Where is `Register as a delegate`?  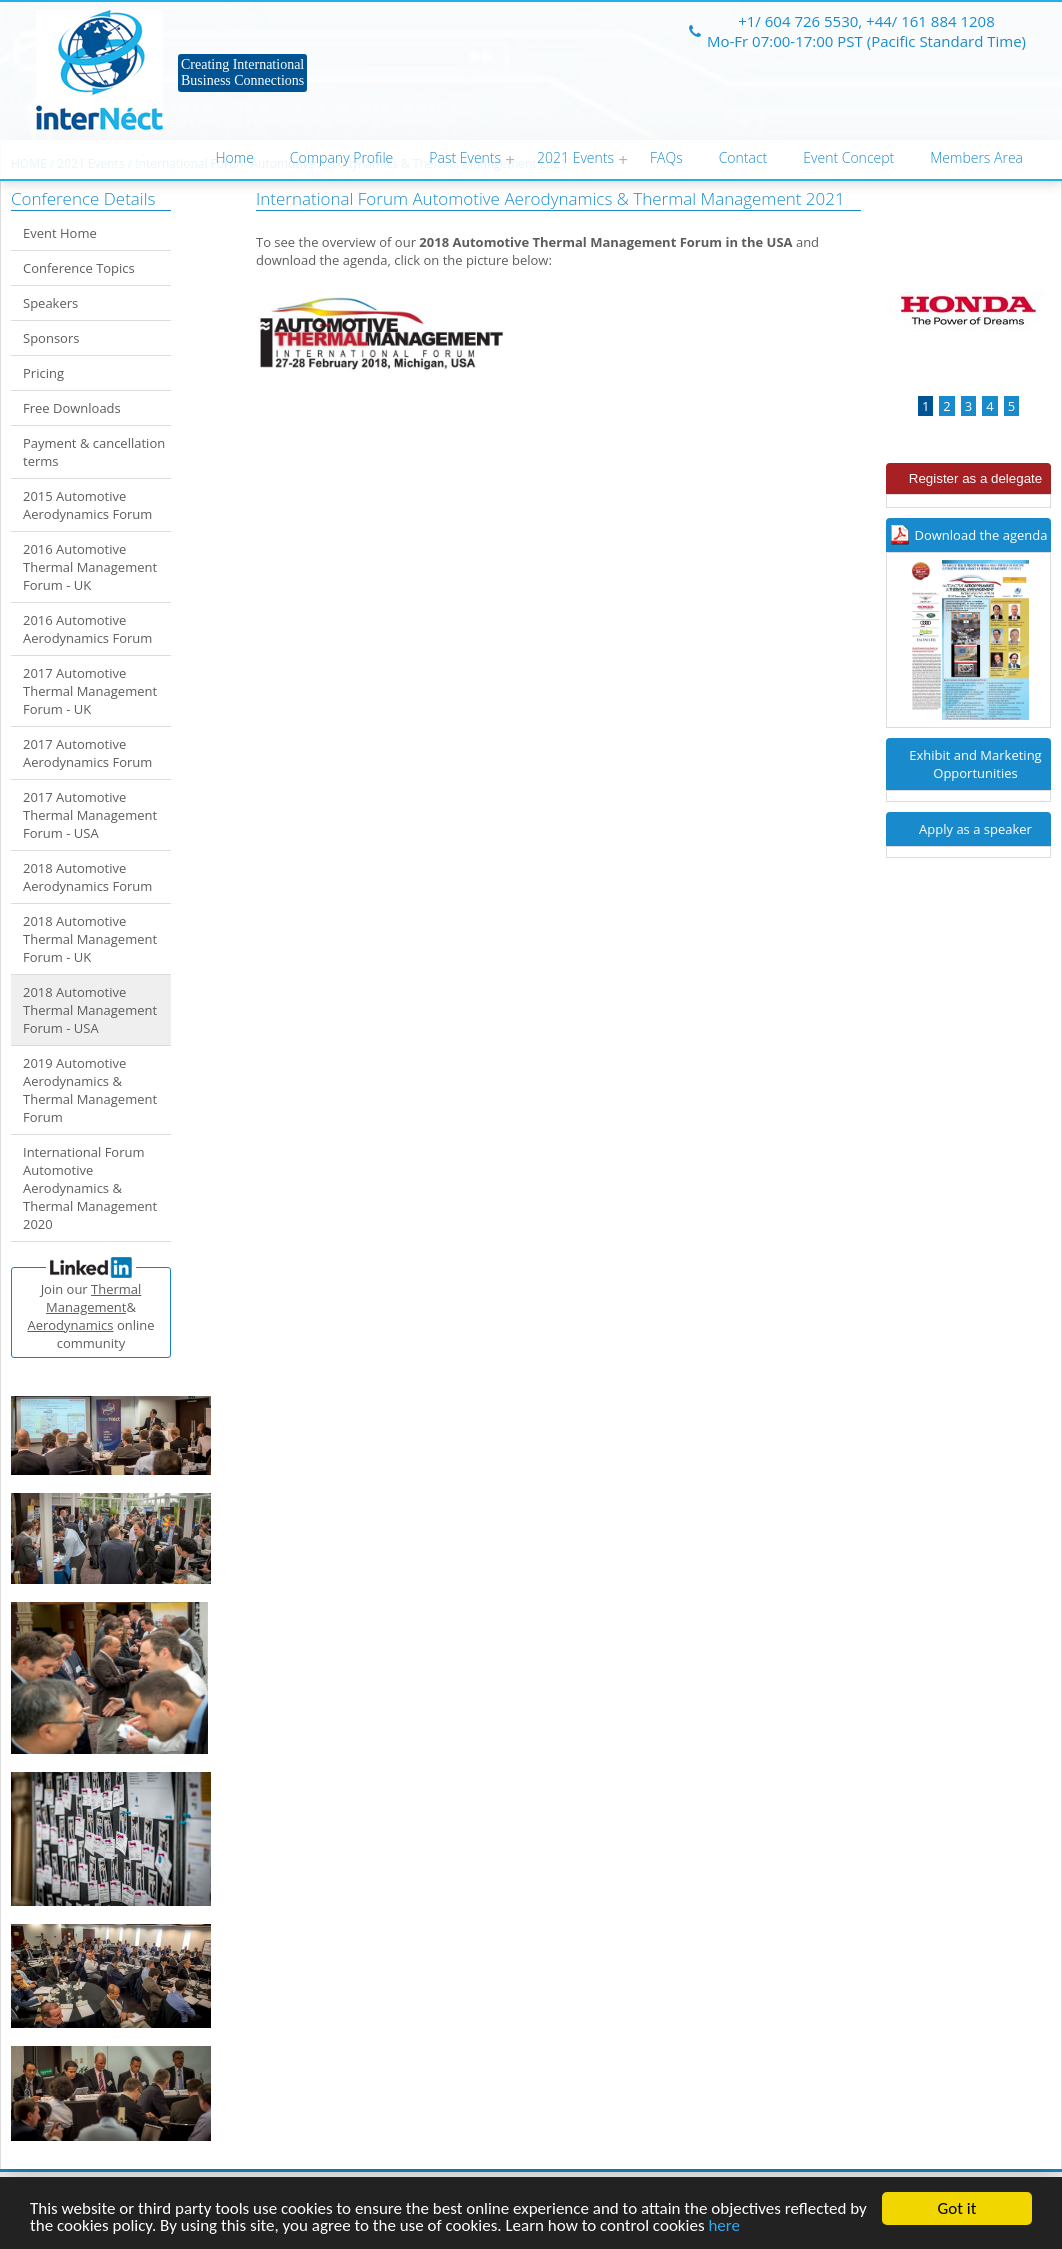
Register as a delegate is located at coordinates (975, 478).